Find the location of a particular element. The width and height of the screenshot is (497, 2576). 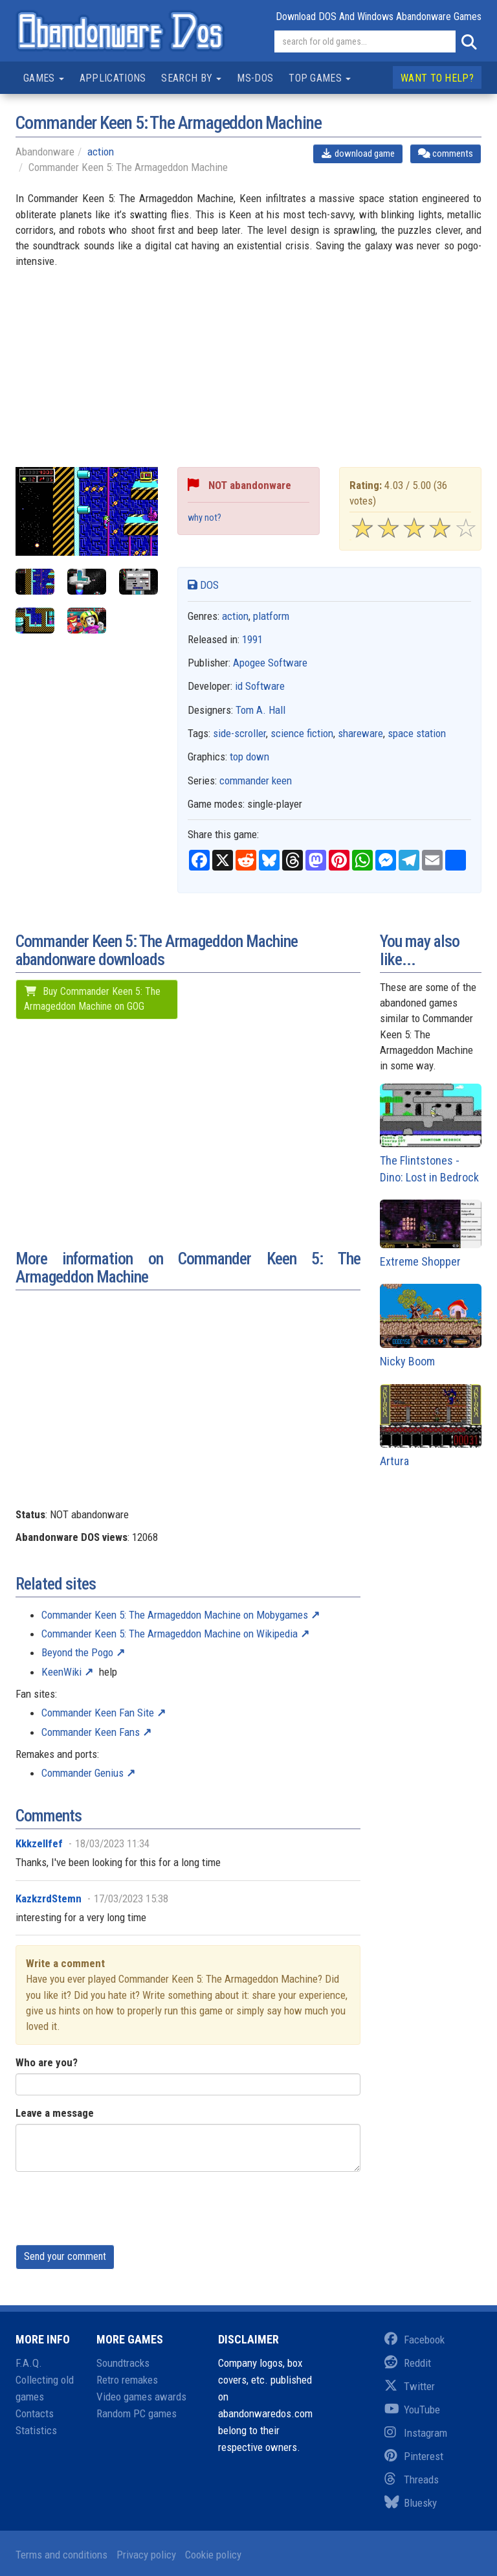

download game is located at coordinates (358, 153).